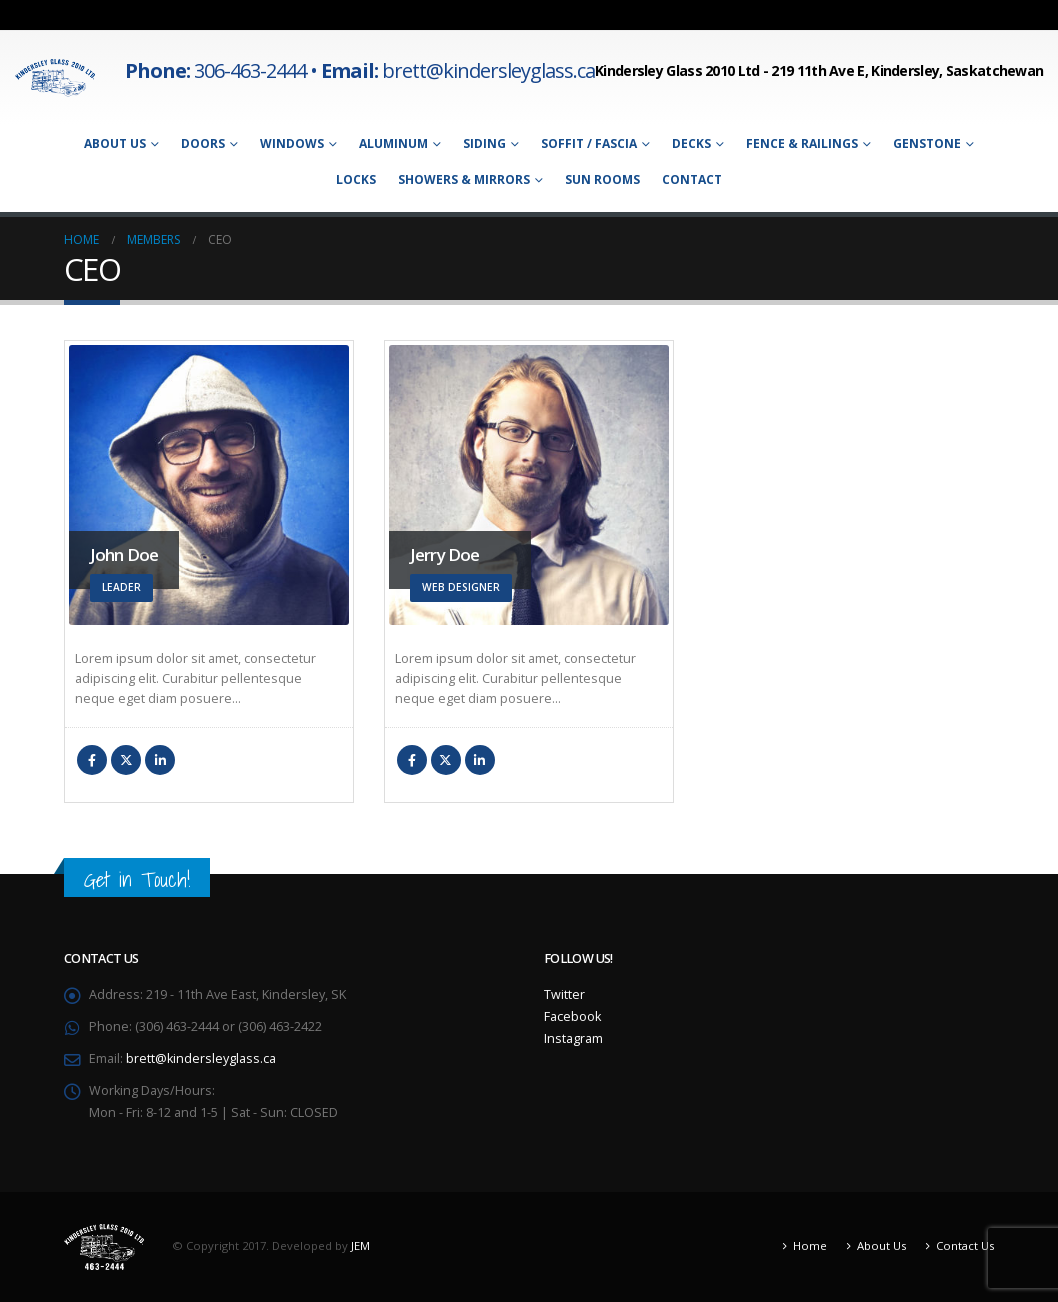 The height and width of the screenshot is (1302, 1058). Describe the element at coordinates (92, 760) in the screenshot. I see `Facebook` at that location.